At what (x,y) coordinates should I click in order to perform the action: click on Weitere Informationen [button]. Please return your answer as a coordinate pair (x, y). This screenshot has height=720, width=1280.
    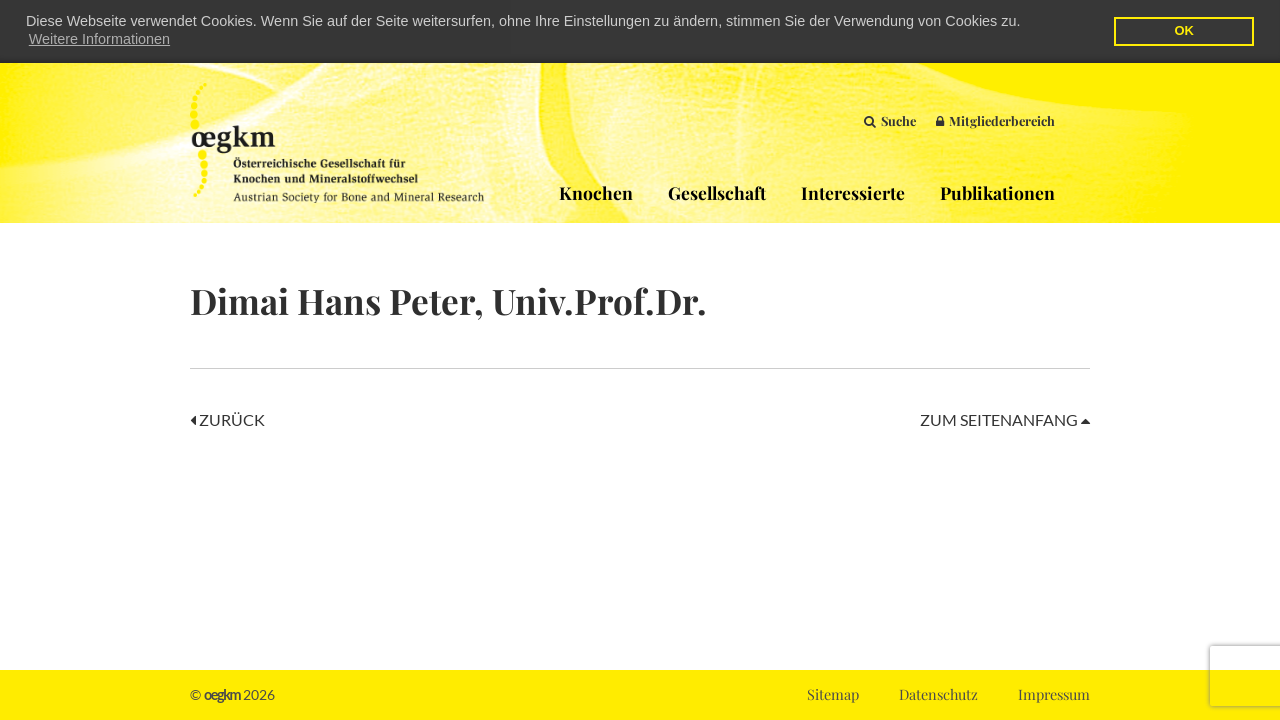
    Looking at the image, I should click on (99, 39).